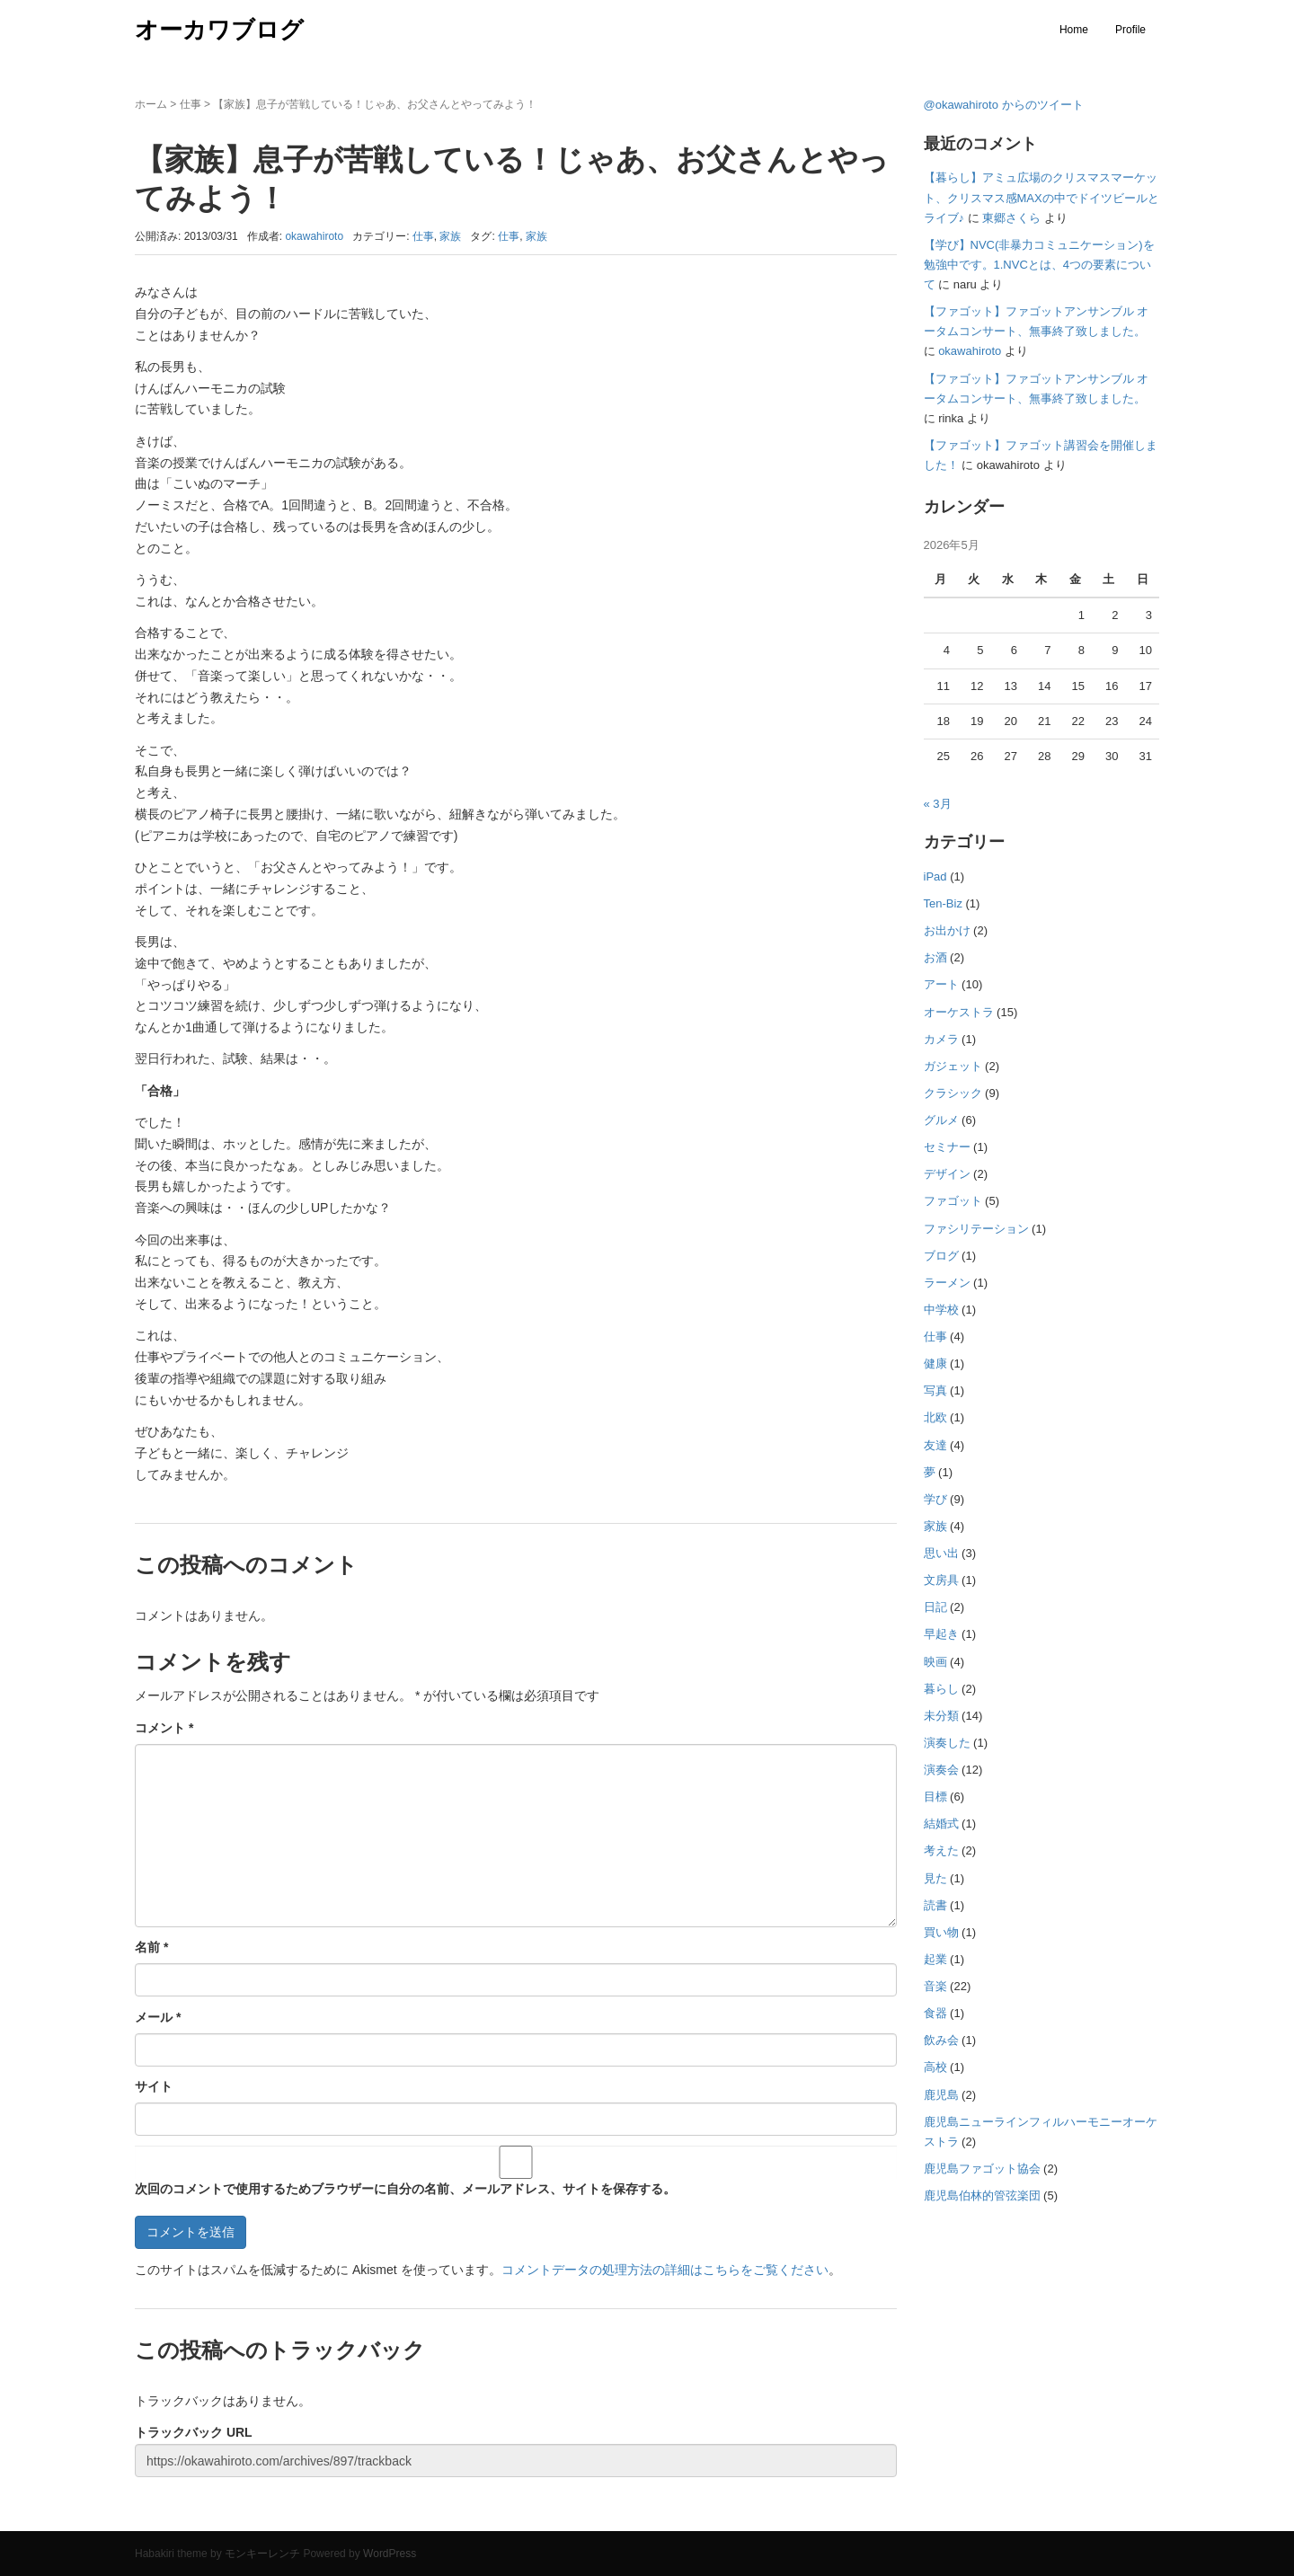 The width and height of the screenshot is (1294, 2576). I want to click on ラーメン, so click(947, 1282).